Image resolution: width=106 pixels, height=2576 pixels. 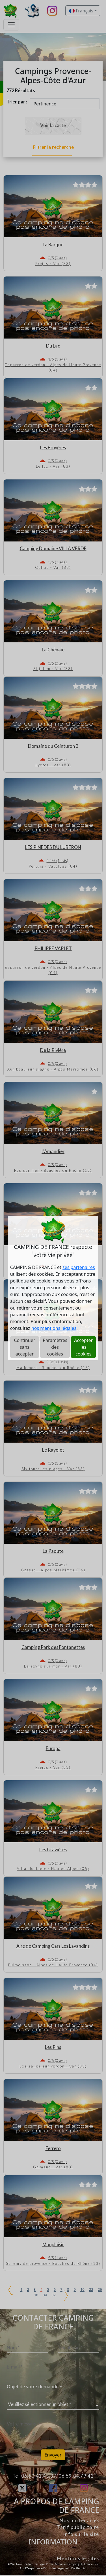 I want to click on Continuer sans accepter, so click(x=24, y=1347).